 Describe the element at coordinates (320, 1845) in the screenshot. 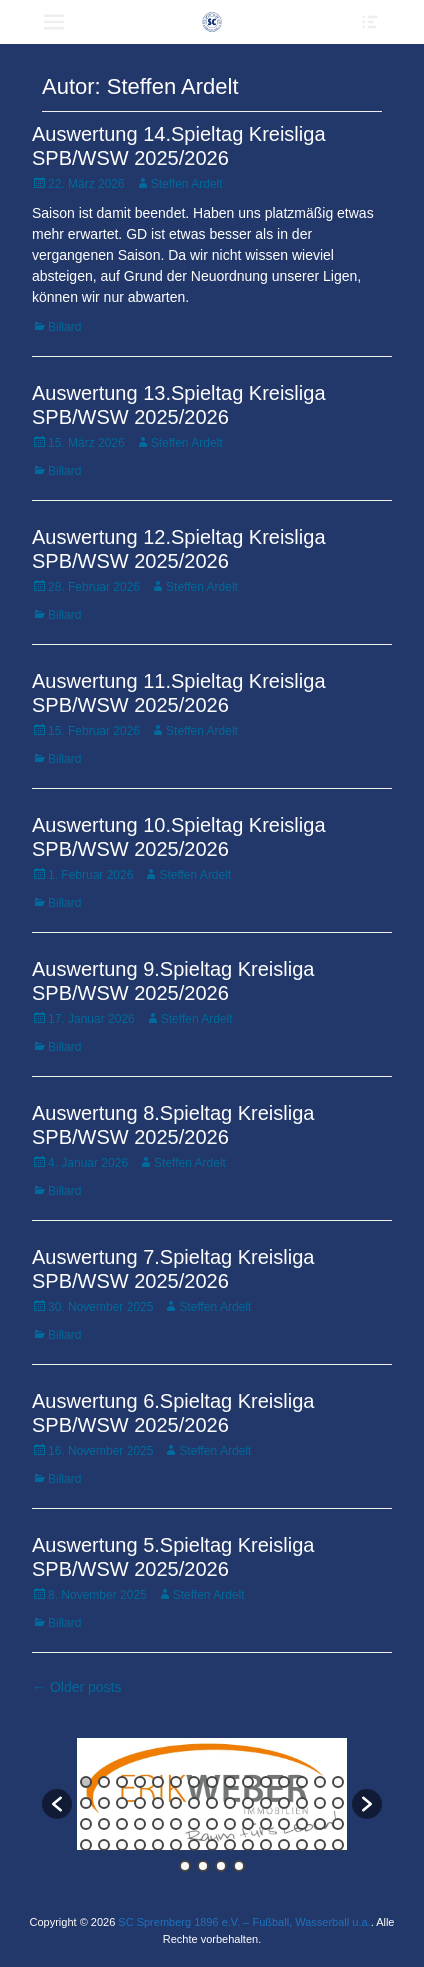

I see `59 [button]` at that location.